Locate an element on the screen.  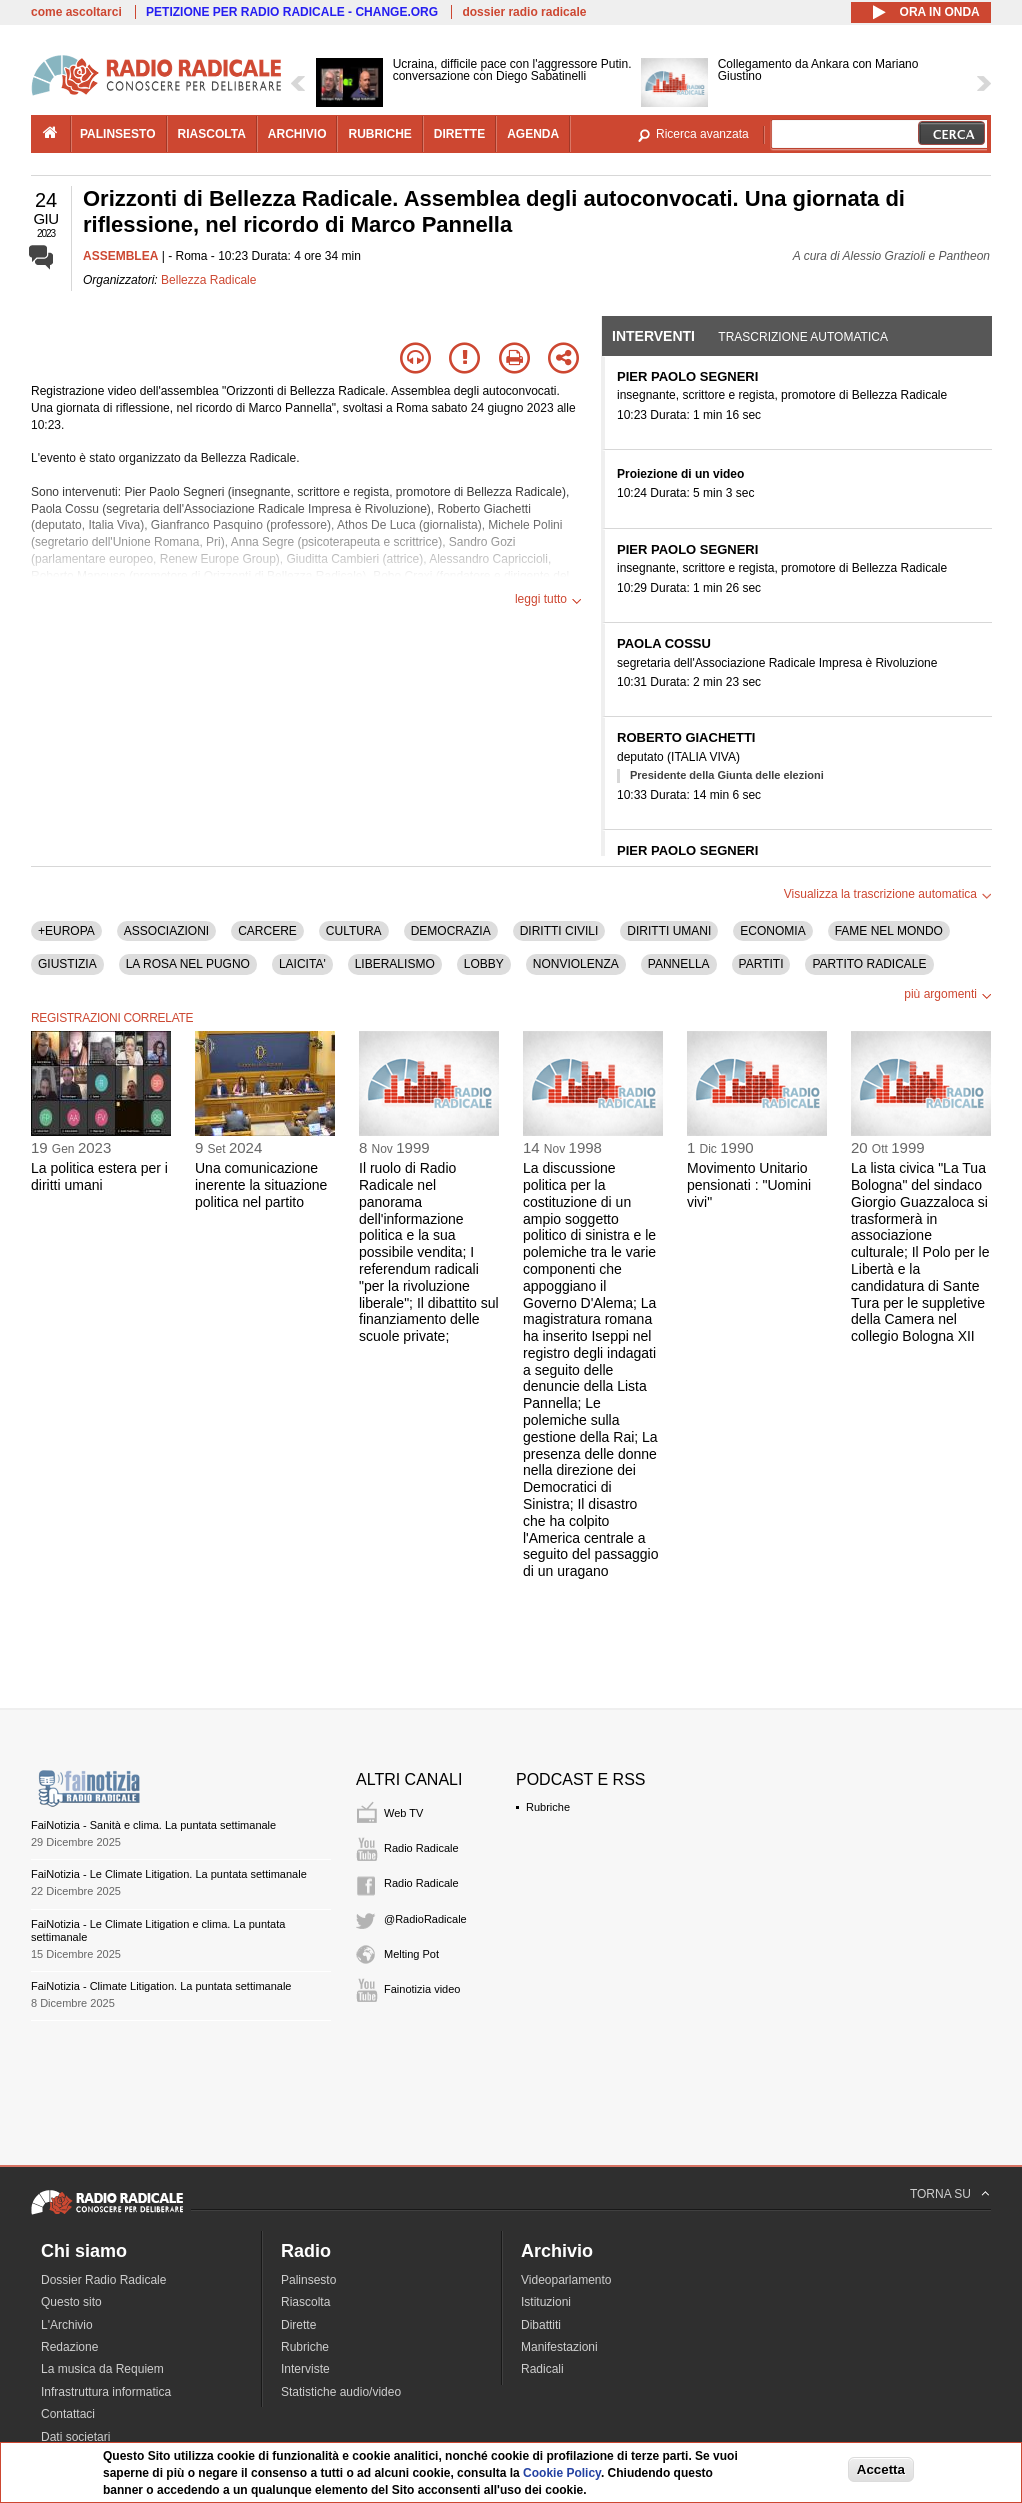
LIBERALISMO is located at coordinates (395, 964).